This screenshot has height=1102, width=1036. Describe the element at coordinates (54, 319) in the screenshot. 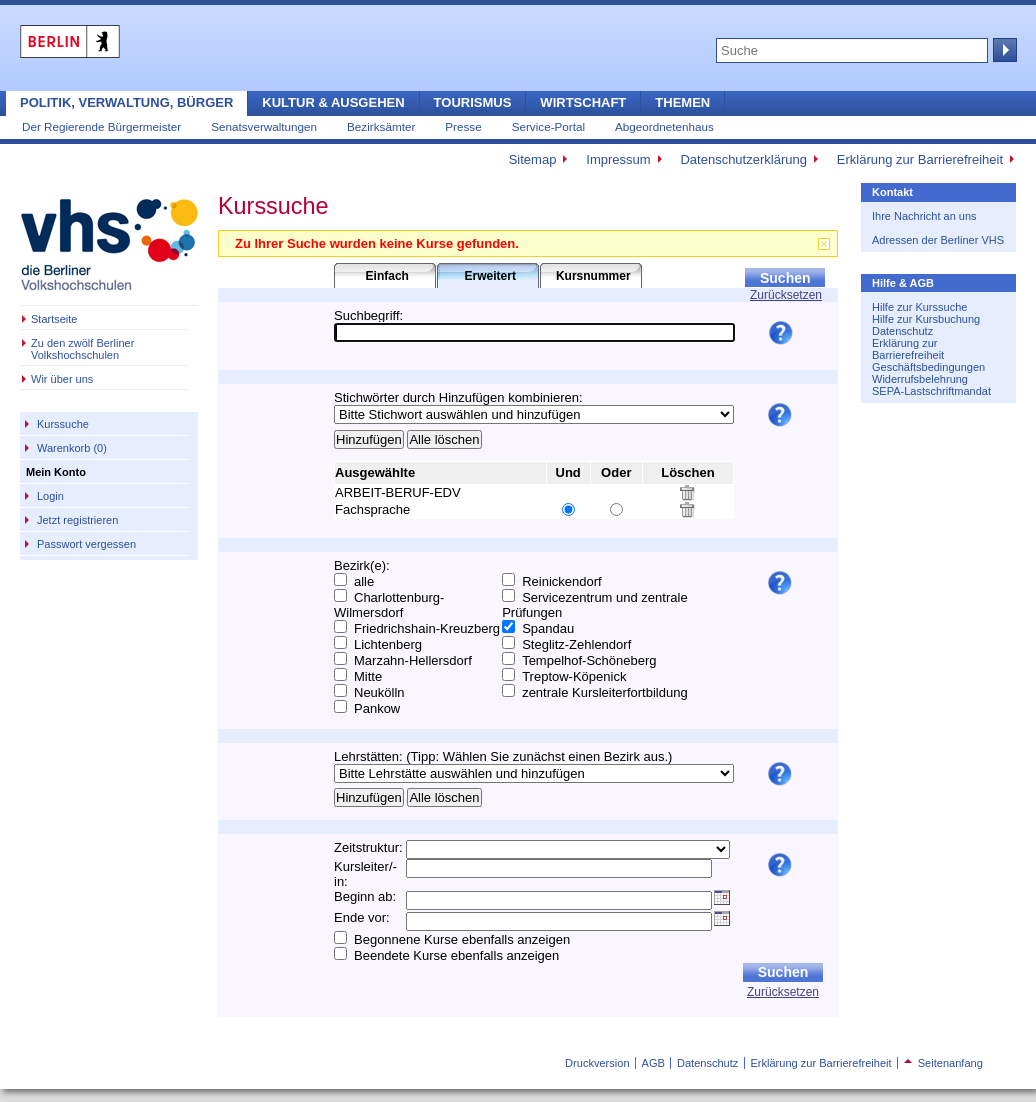

I see `Startseite` at that location.